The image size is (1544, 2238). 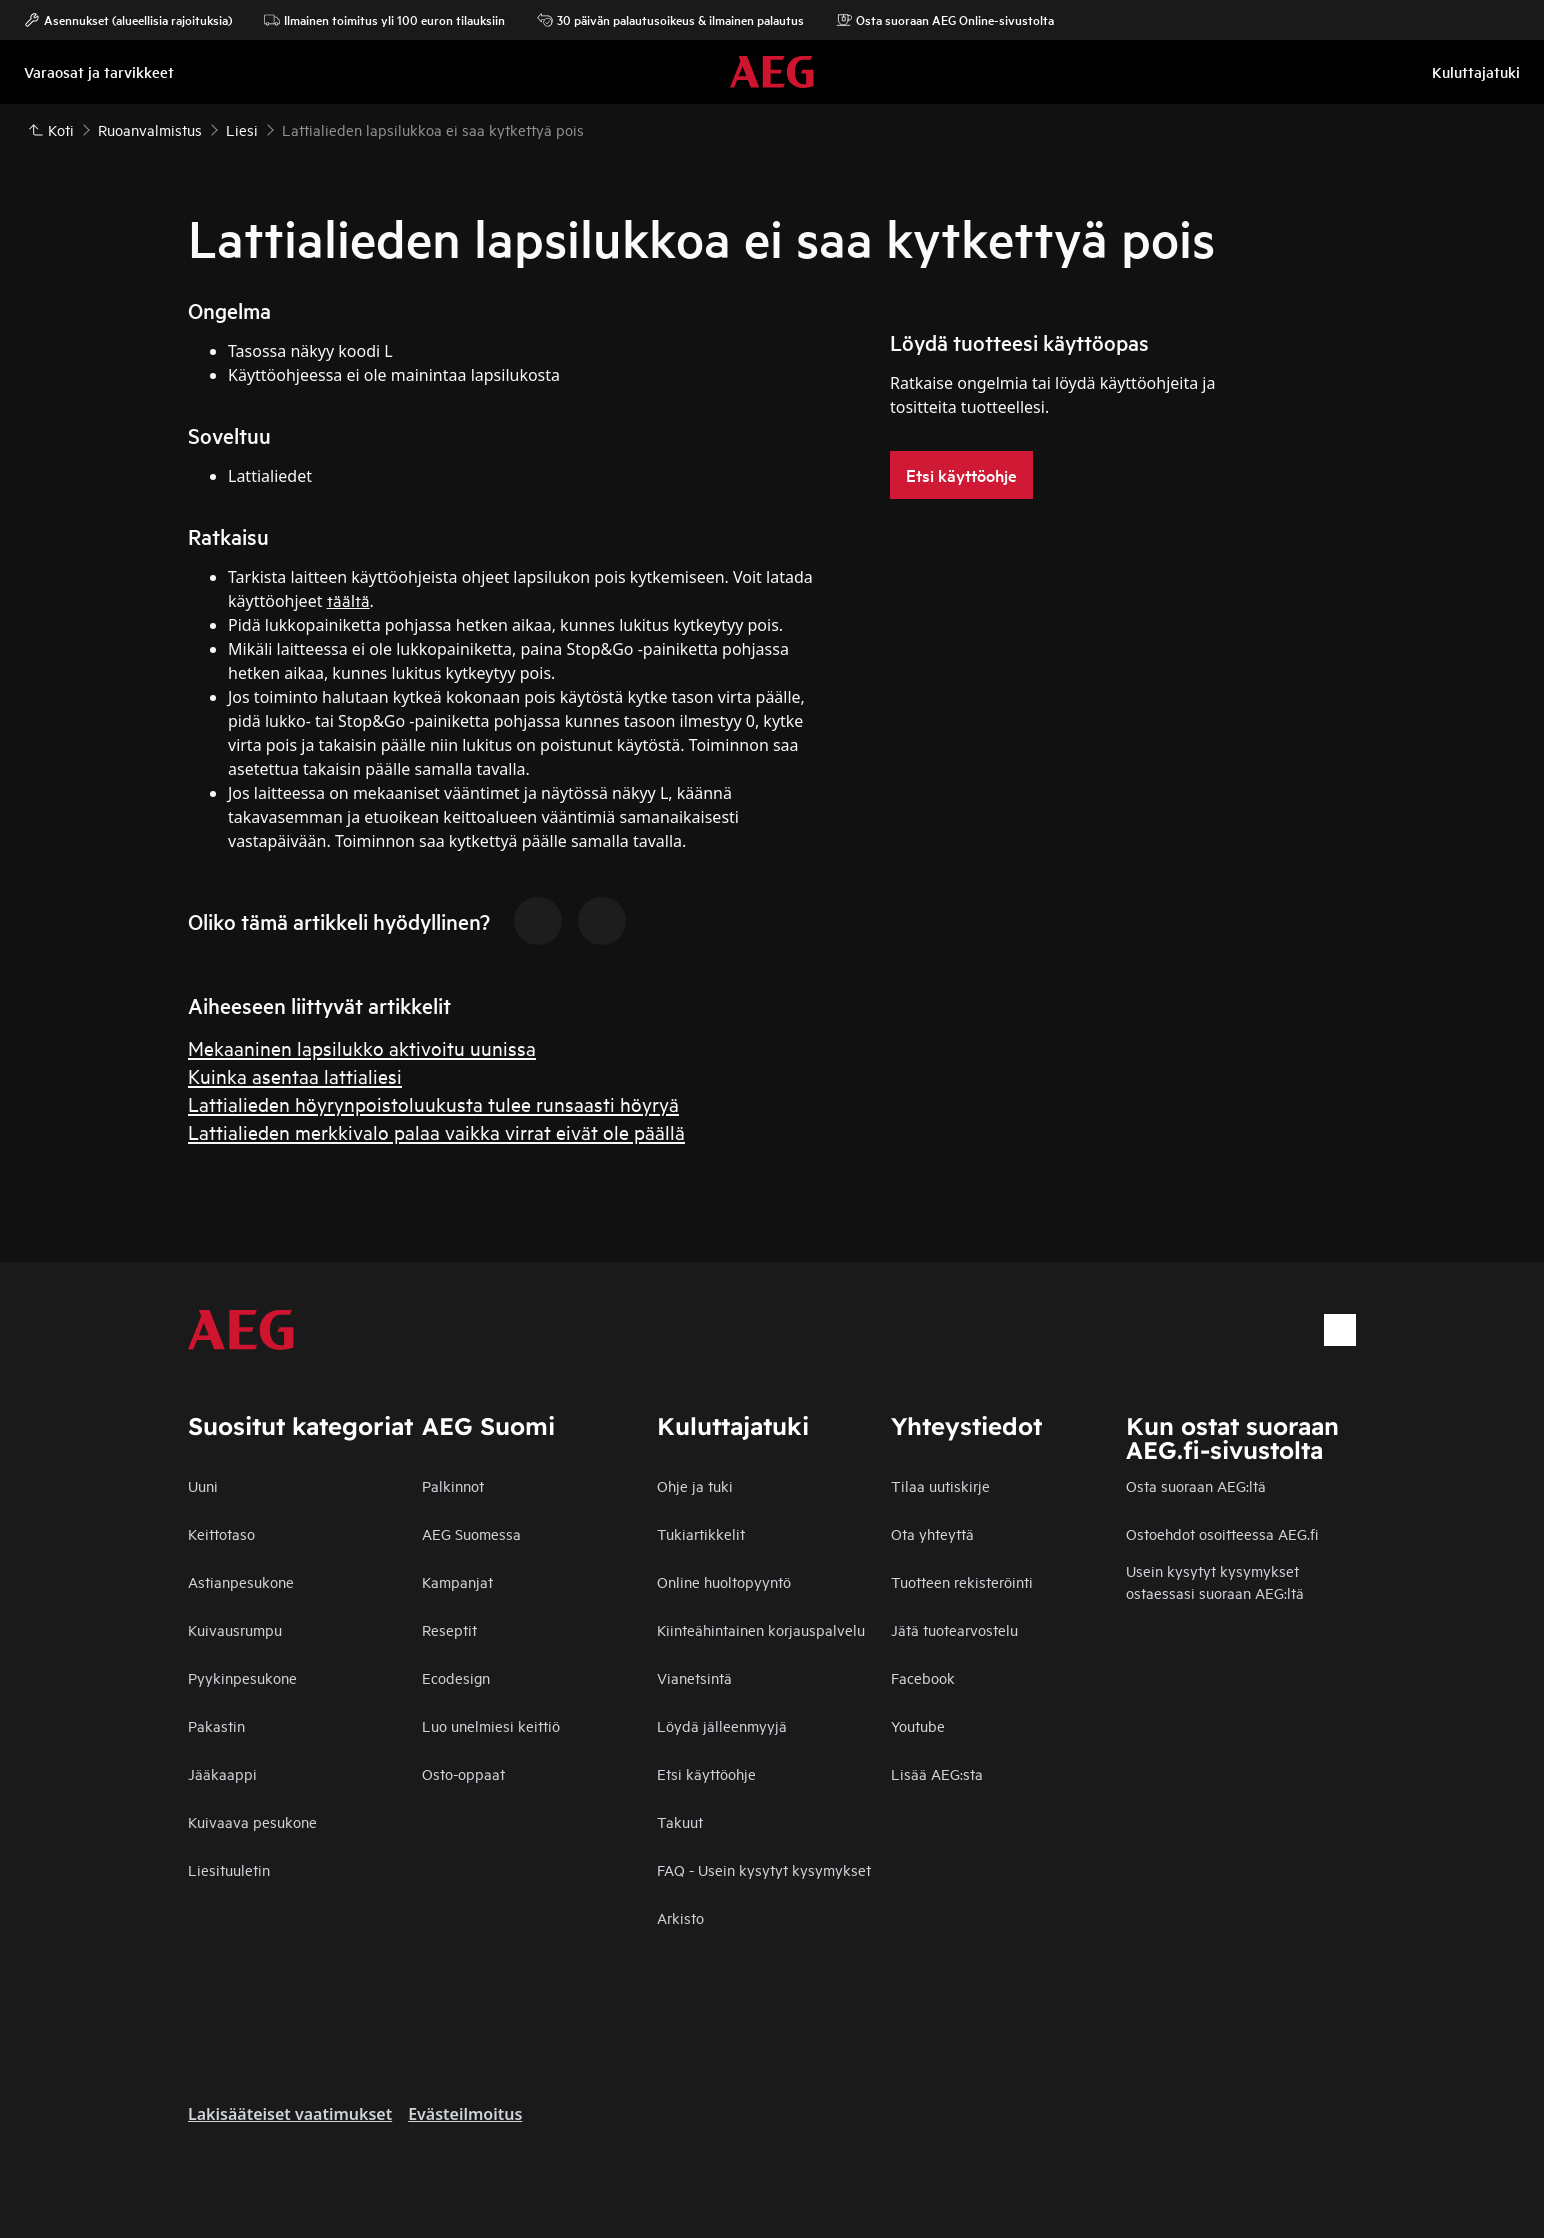 What do you see at coordinates (433, 1103) in the screenshot?
I see `Lattialieden höyrynpoistoluukusta tulee runsaasti höyryä` at bounding box center [433, 1103].